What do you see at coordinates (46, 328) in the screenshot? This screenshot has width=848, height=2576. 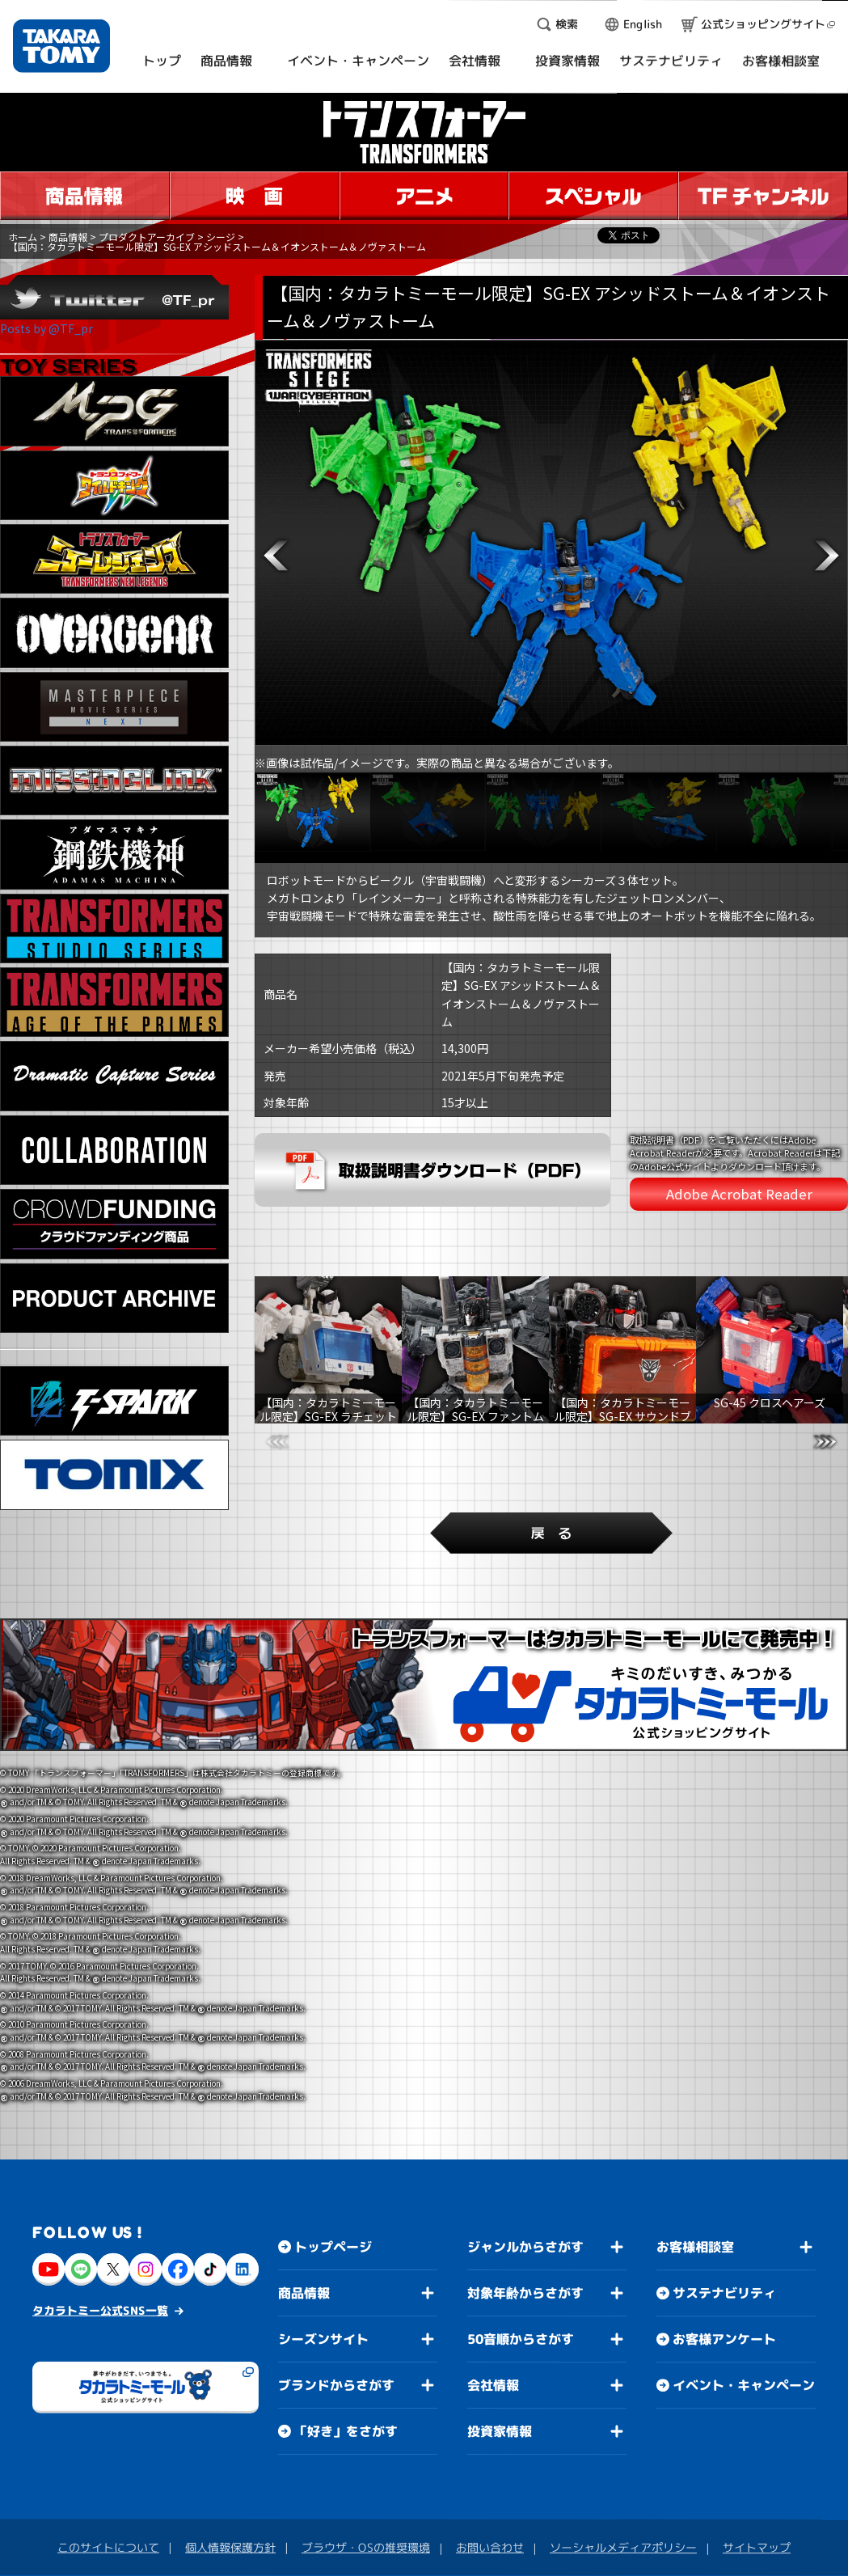 I see `Posts by @TF_pr` at bounding box center [46, 328].